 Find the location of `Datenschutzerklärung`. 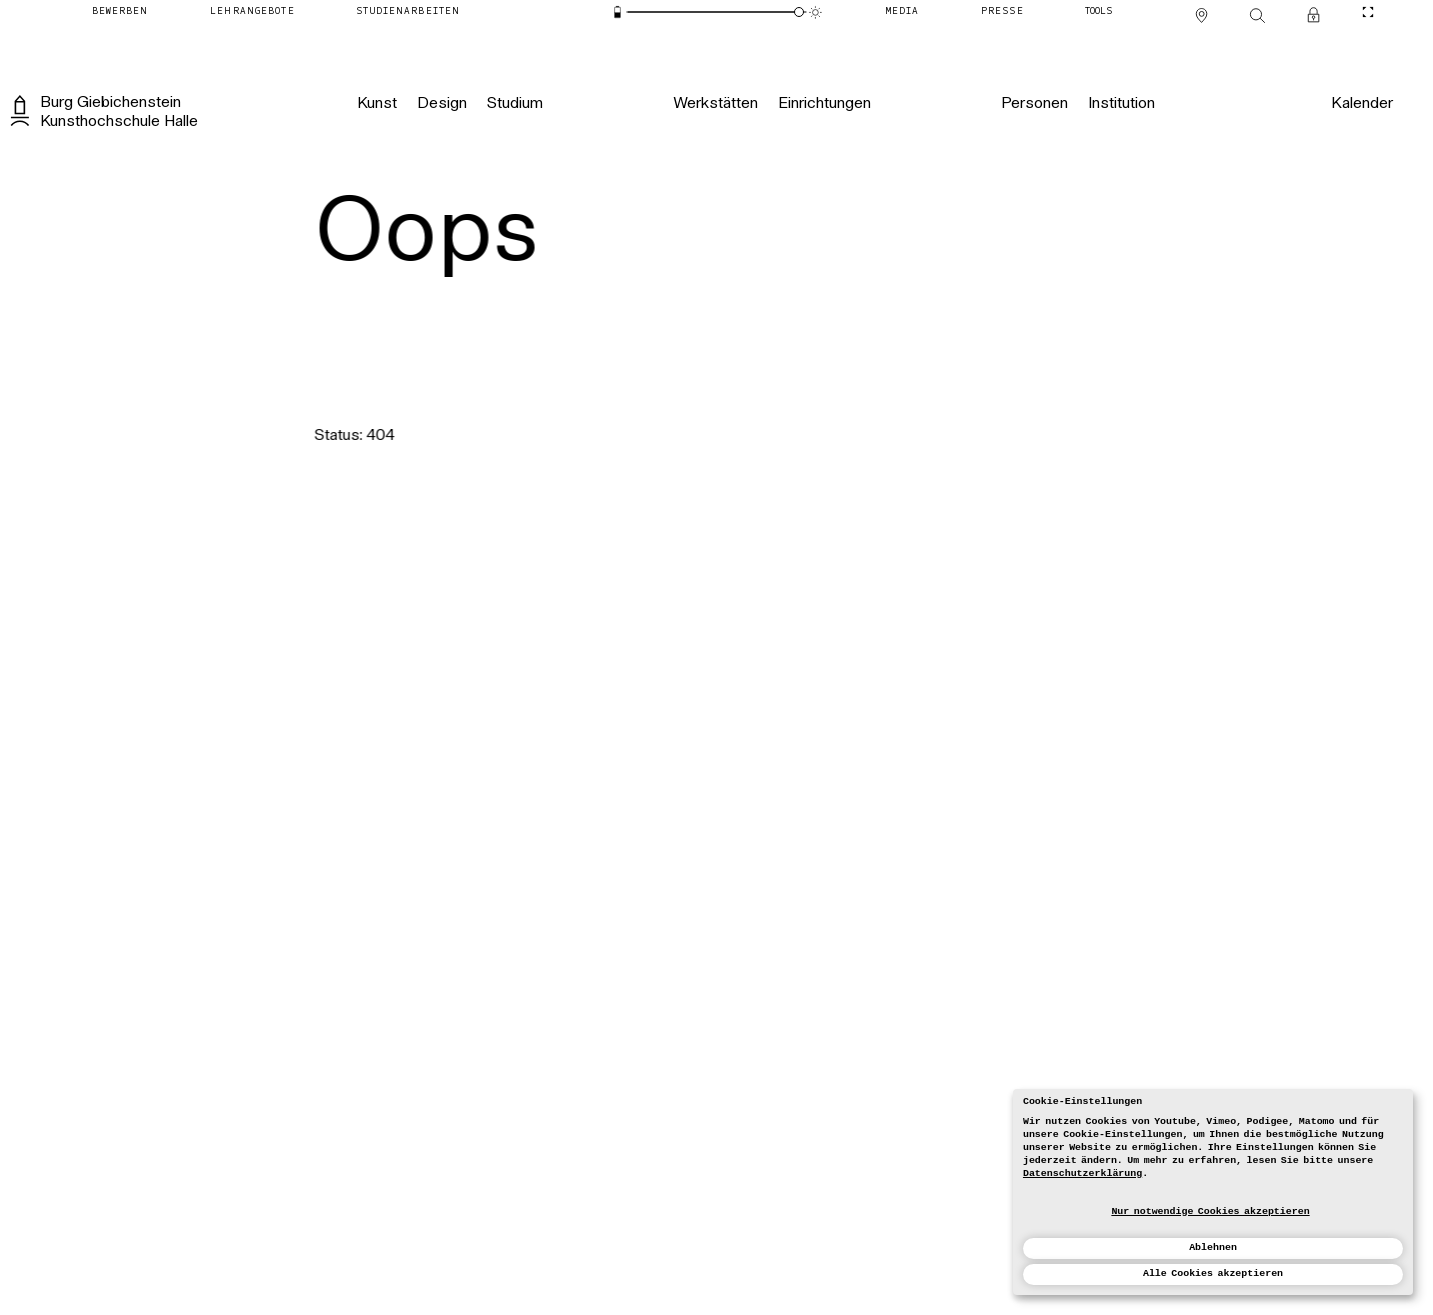

Datenschutzerklärung is located at coordinates (1082, 1173).